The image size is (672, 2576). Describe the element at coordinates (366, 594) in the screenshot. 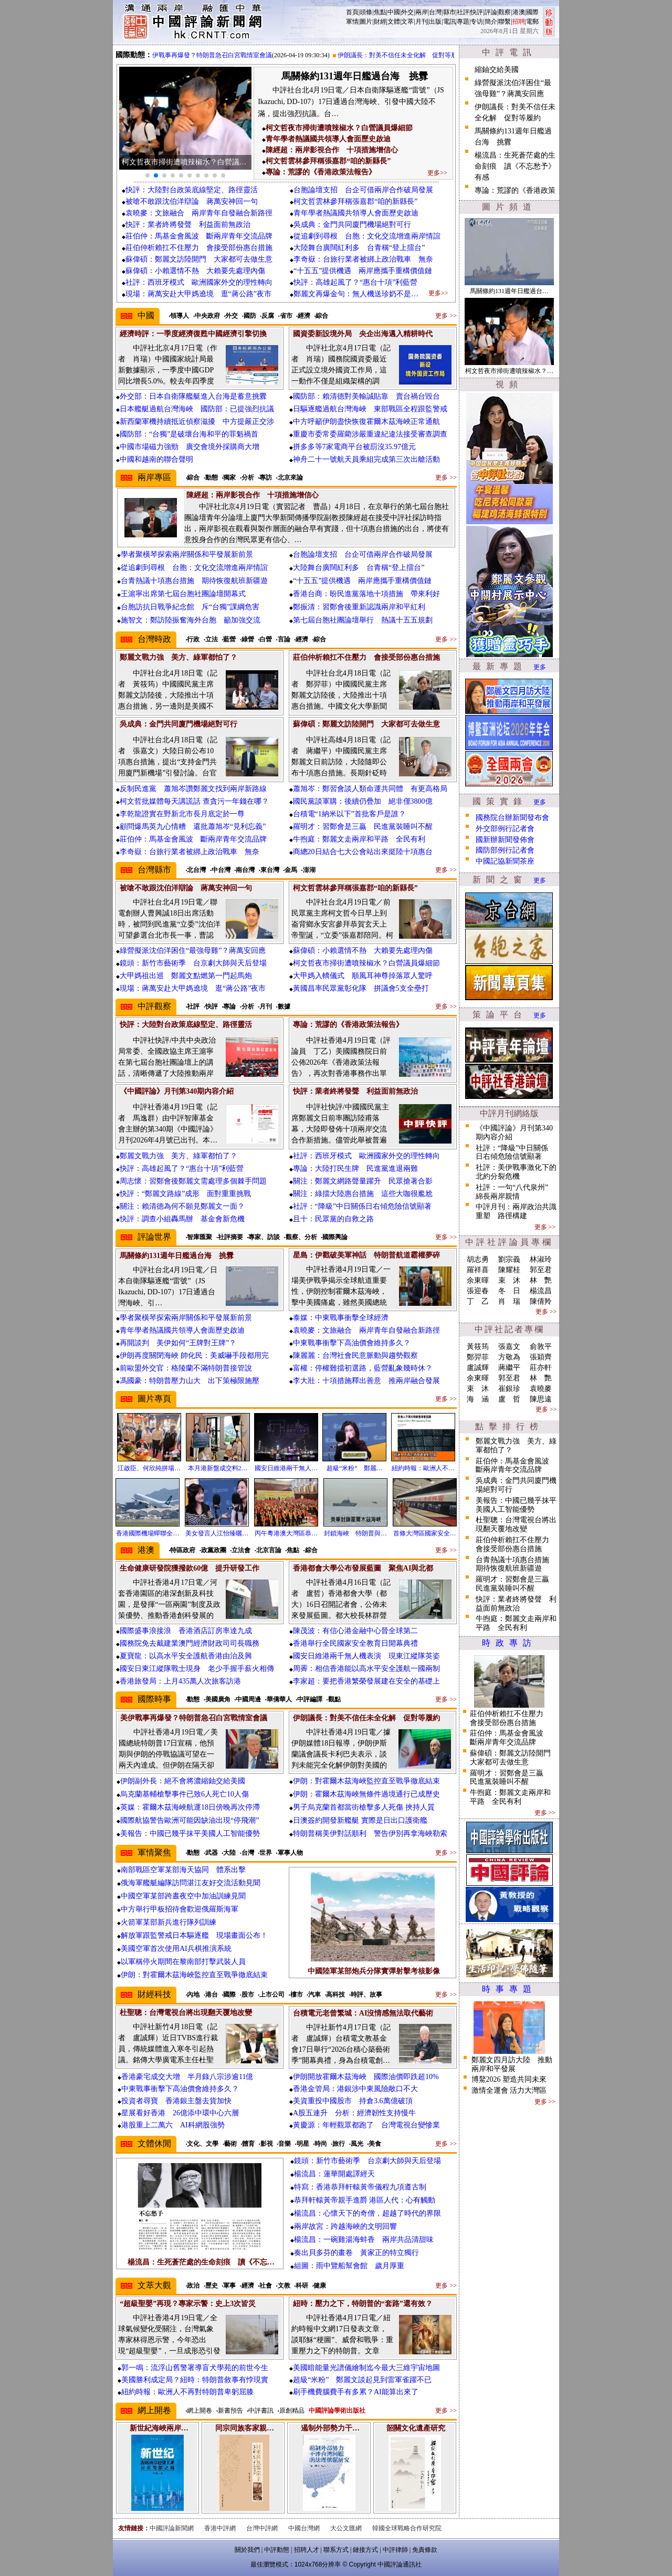

I see `香港台商：盼民進黨落地十項措施 帶來利好` at that location.